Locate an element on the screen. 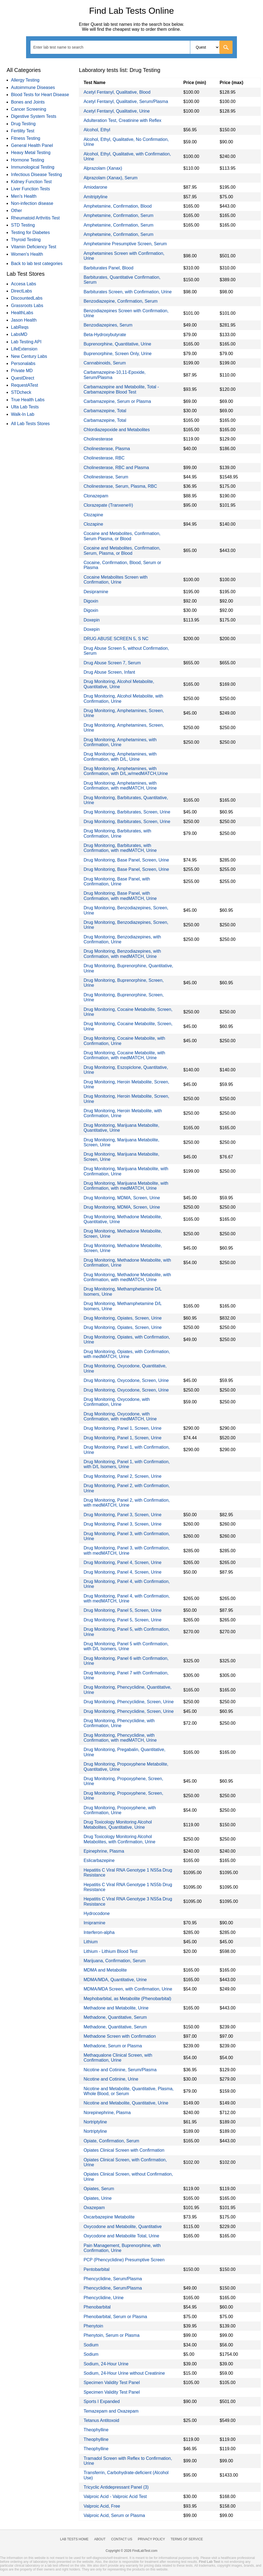 This screenshot has width=263, height=2576. Drug Monitoring, MDMA, Screen, Urine is located at coordinates (121, 1197).